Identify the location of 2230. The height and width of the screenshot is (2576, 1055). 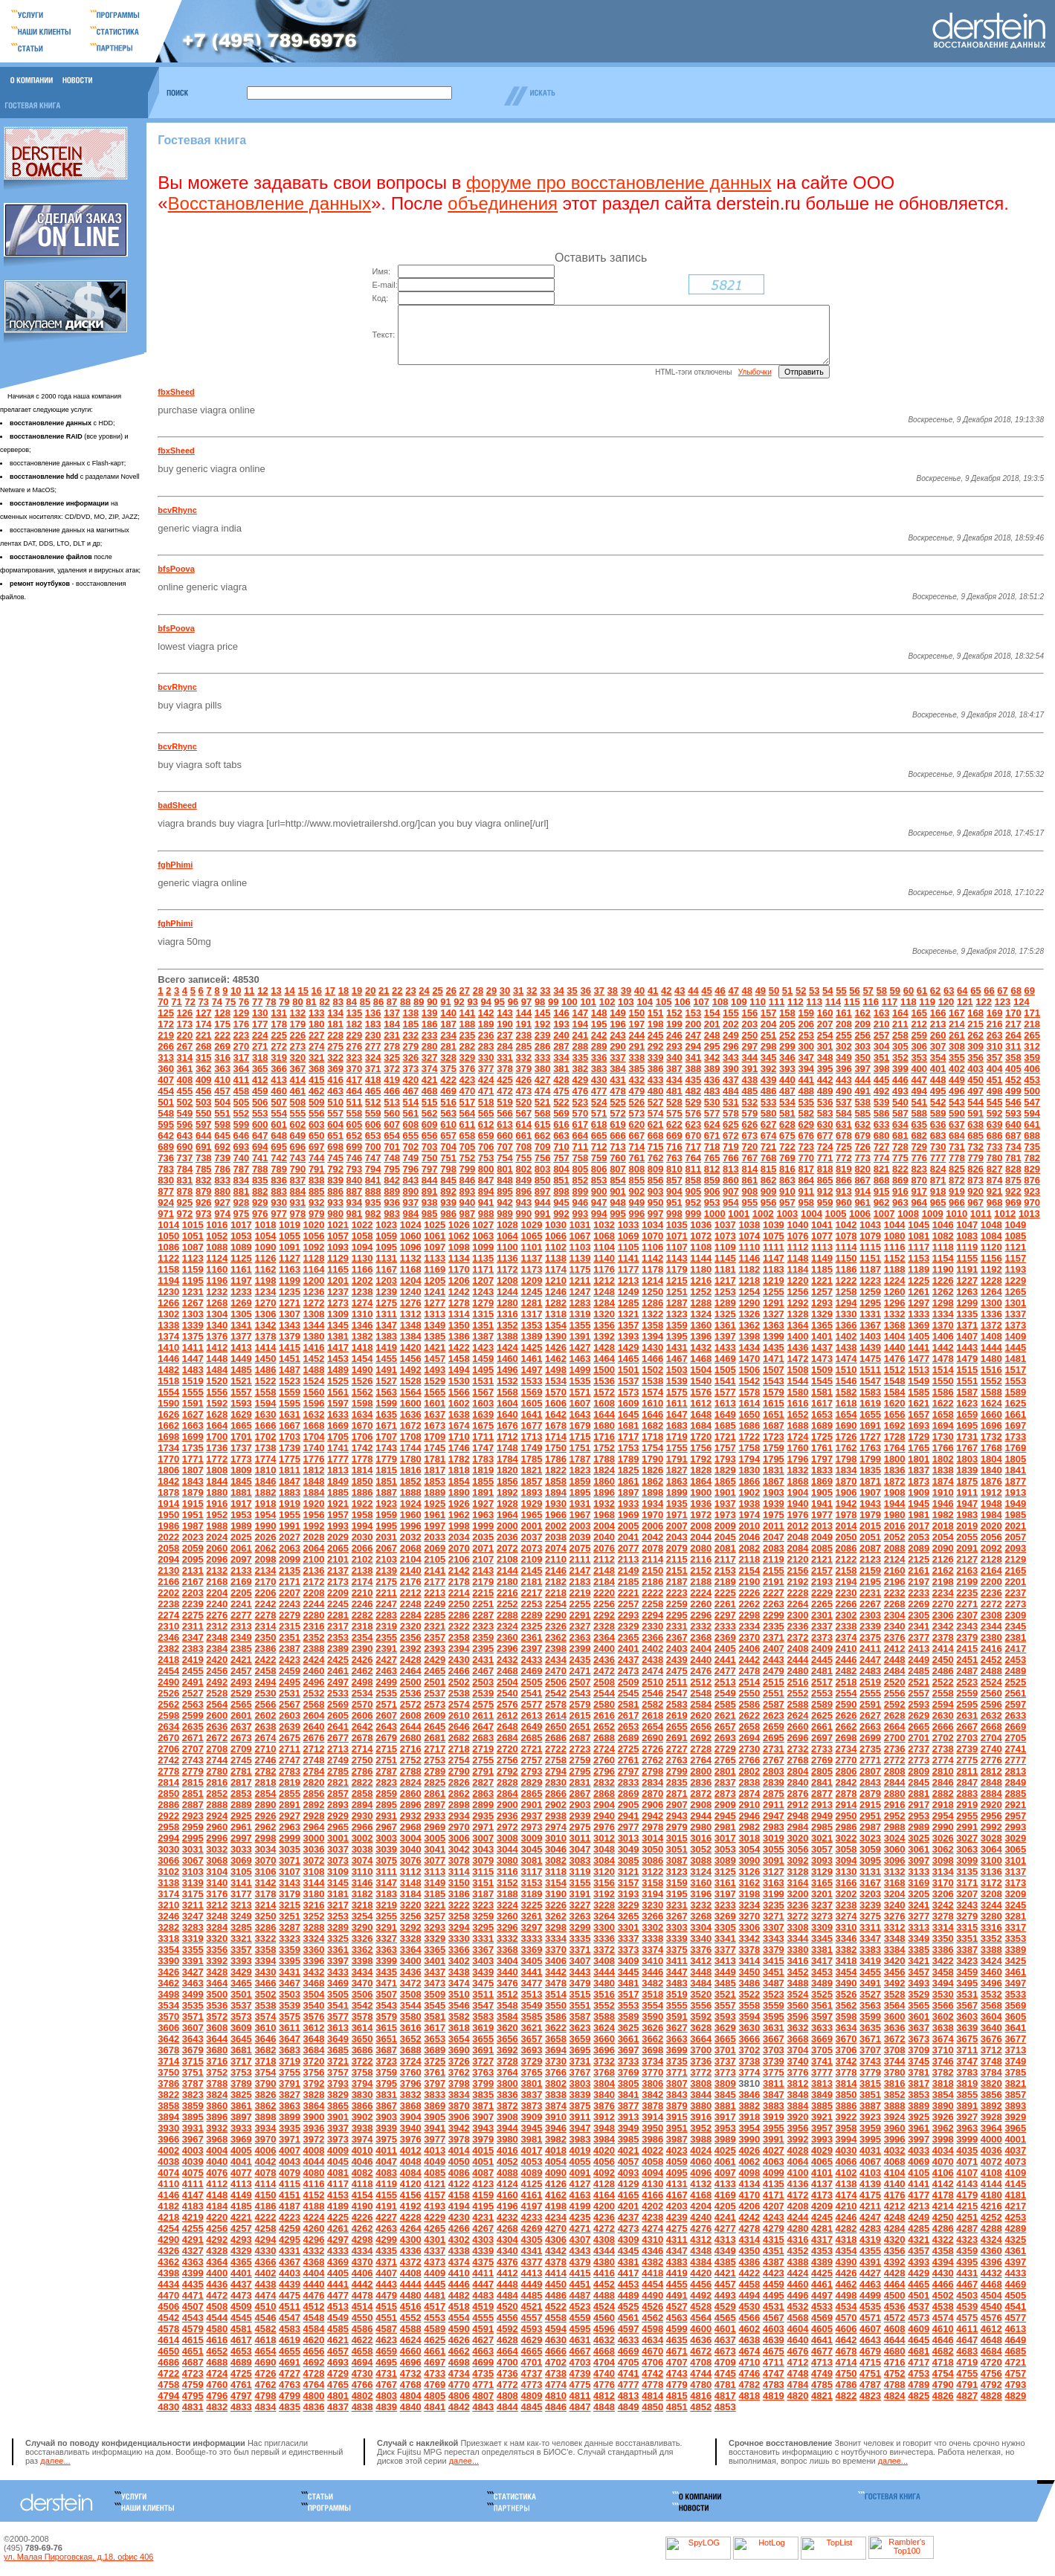
(846, 1604).